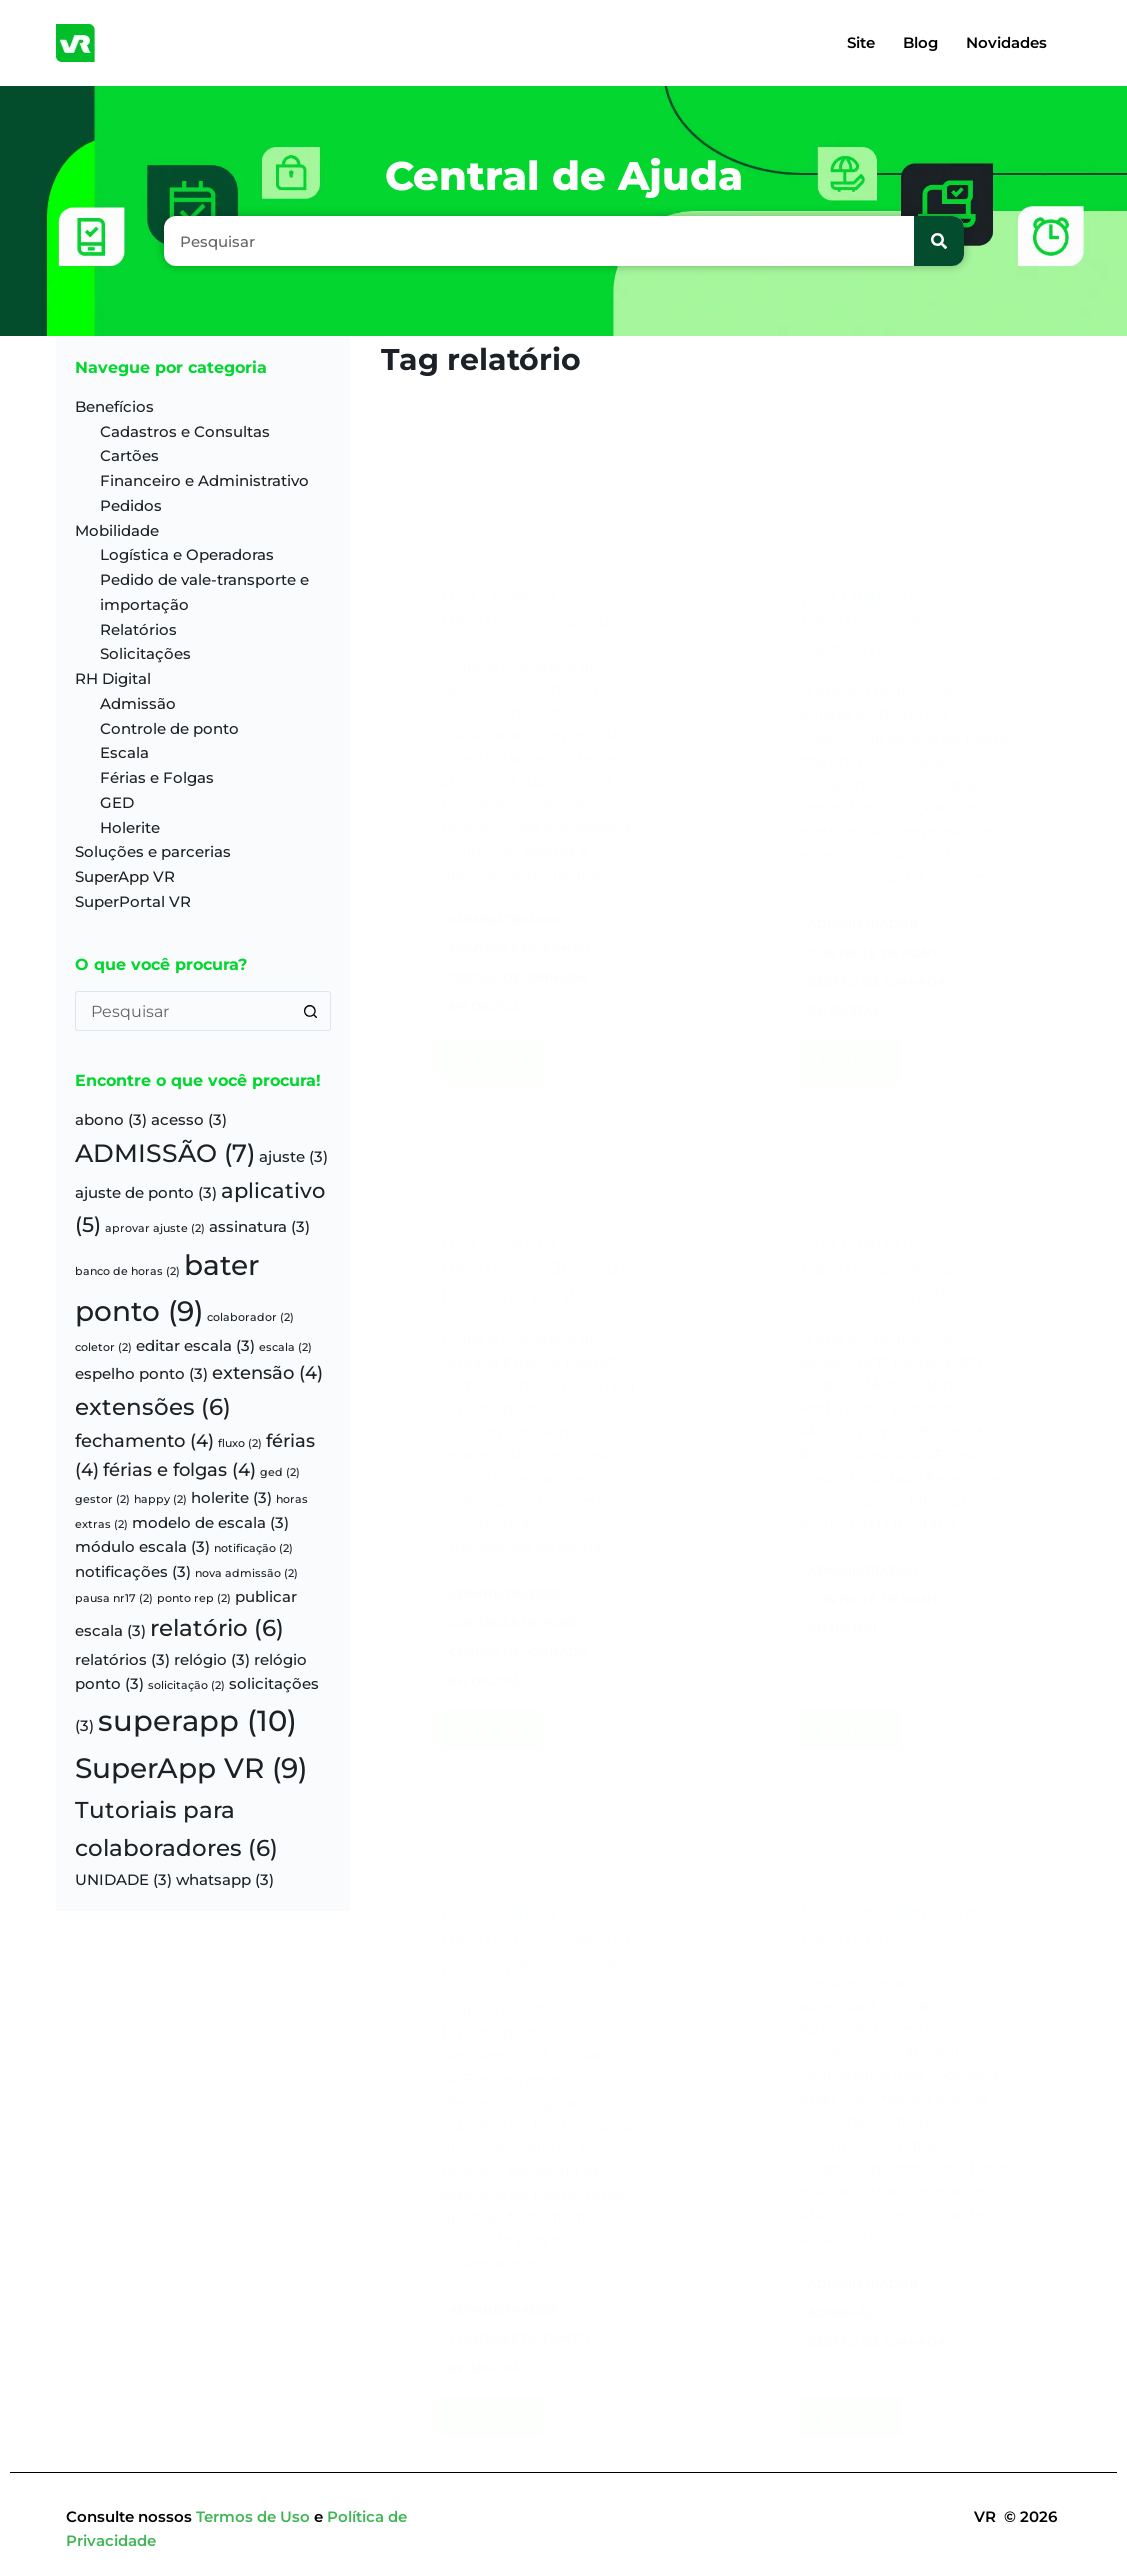  Describe the element at coordinates (204, 480) in the screenshot. I see `Financeiro e Administrativo` at that location.